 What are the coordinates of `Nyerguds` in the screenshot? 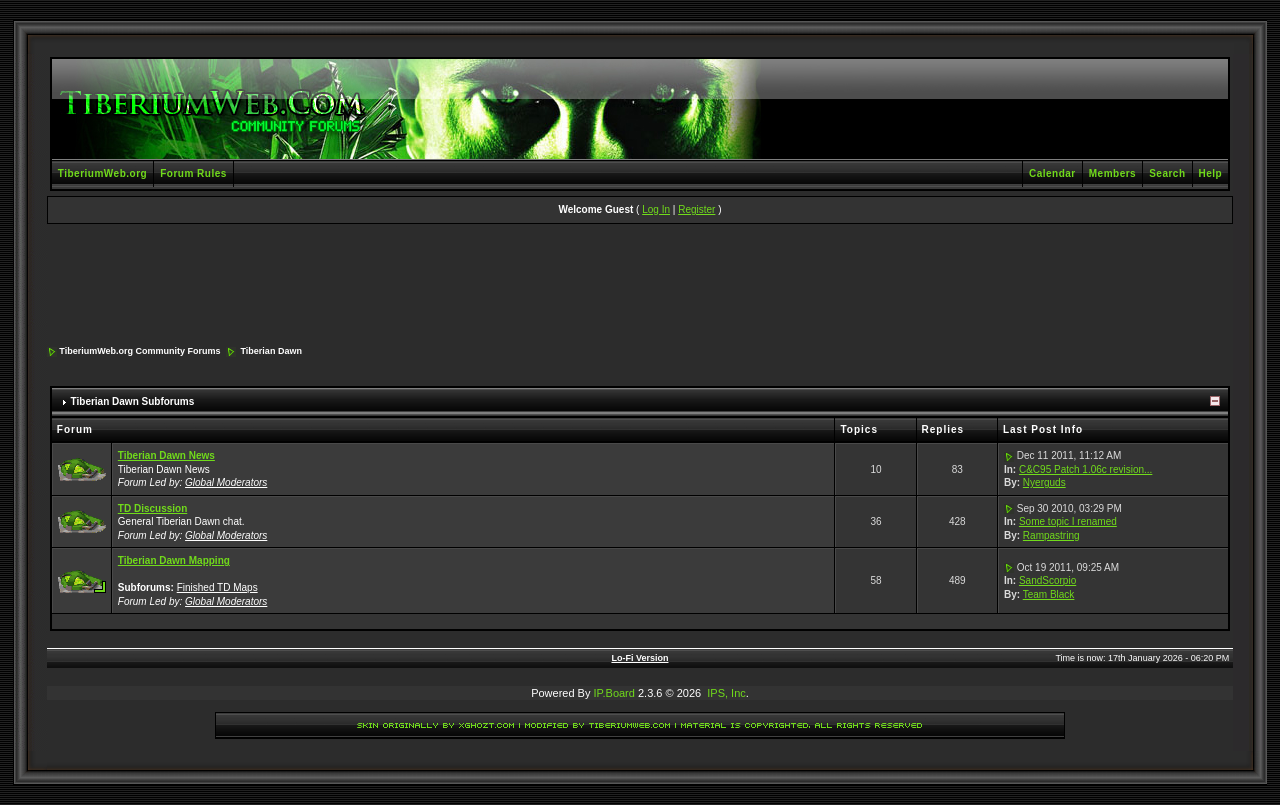 It's located at (1044, 482).